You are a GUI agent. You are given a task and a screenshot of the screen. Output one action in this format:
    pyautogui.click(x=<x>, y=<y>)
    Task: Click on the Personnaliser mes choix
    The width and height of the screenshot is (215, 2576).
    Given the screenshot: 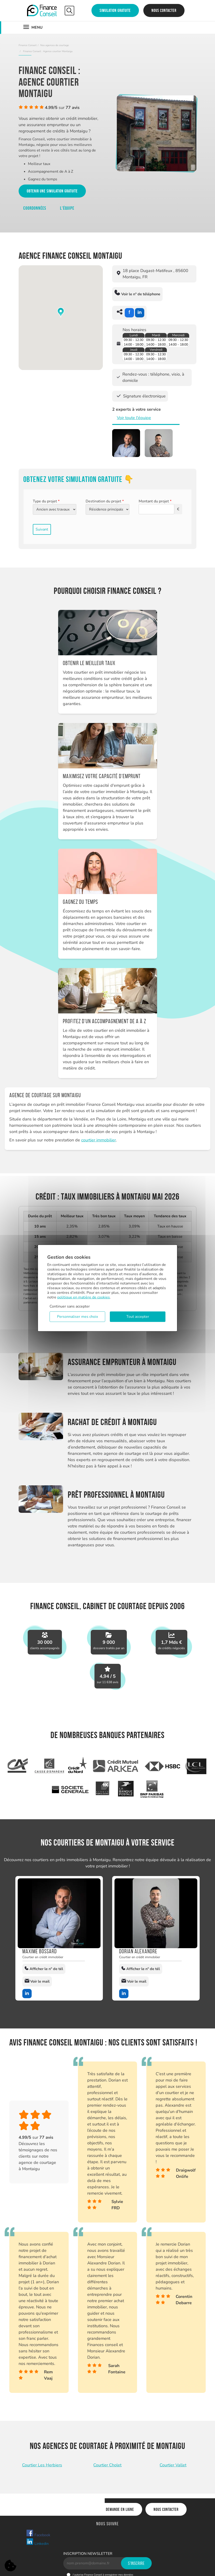 What is the action you would take?
    pyautogui.click(x=77, y=1316)
    